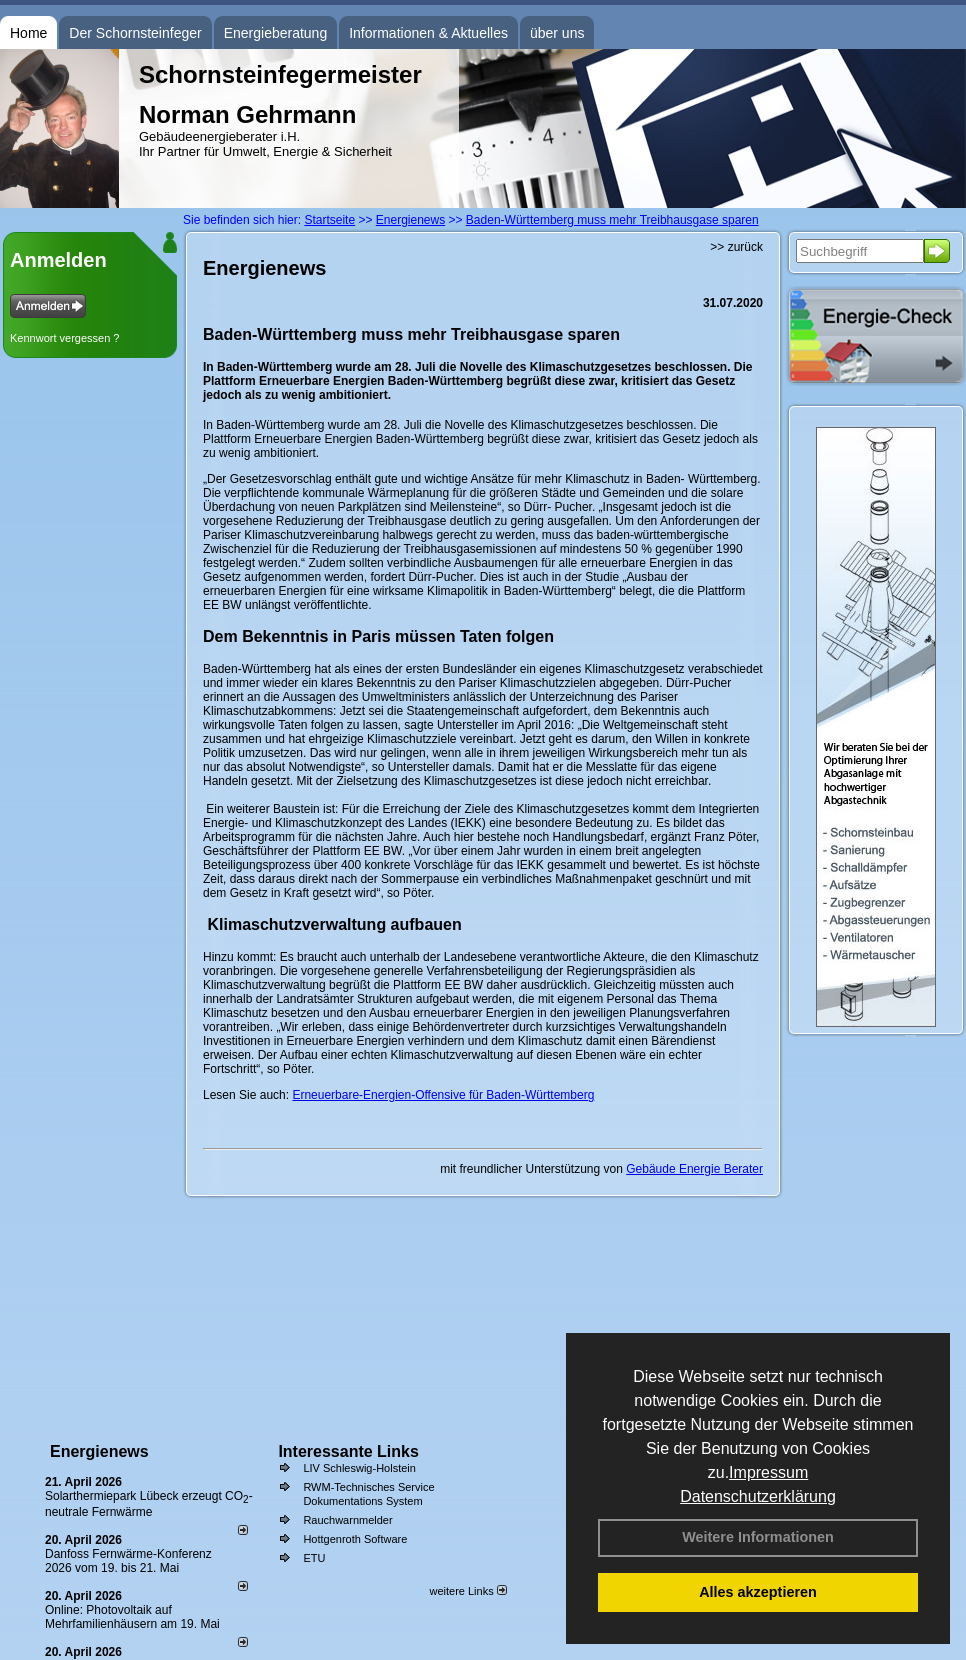  I want to click on Gebäude Energie Berater, so click(694, 1169).